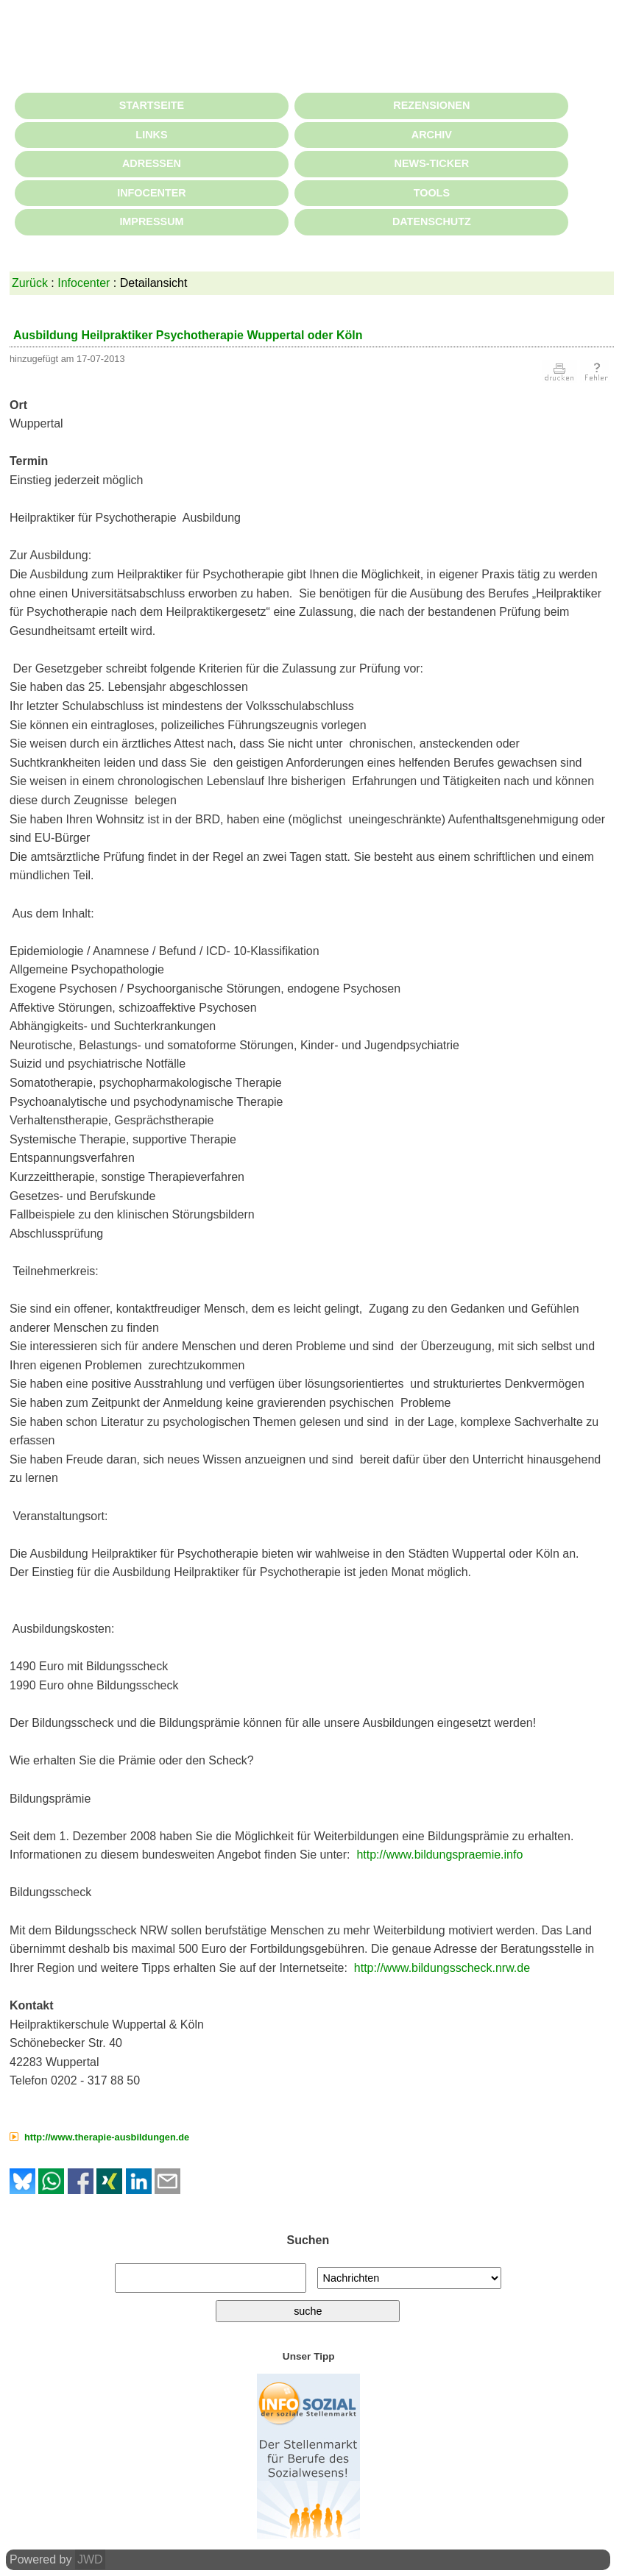 This screenshot has height=2576, width=622. I want to click on http://www.bildungsscheck.nrw.de, so click(442, 1968).